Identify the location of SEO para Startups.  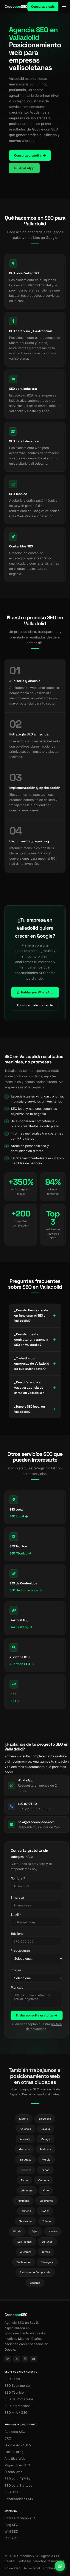
(18, 2485).